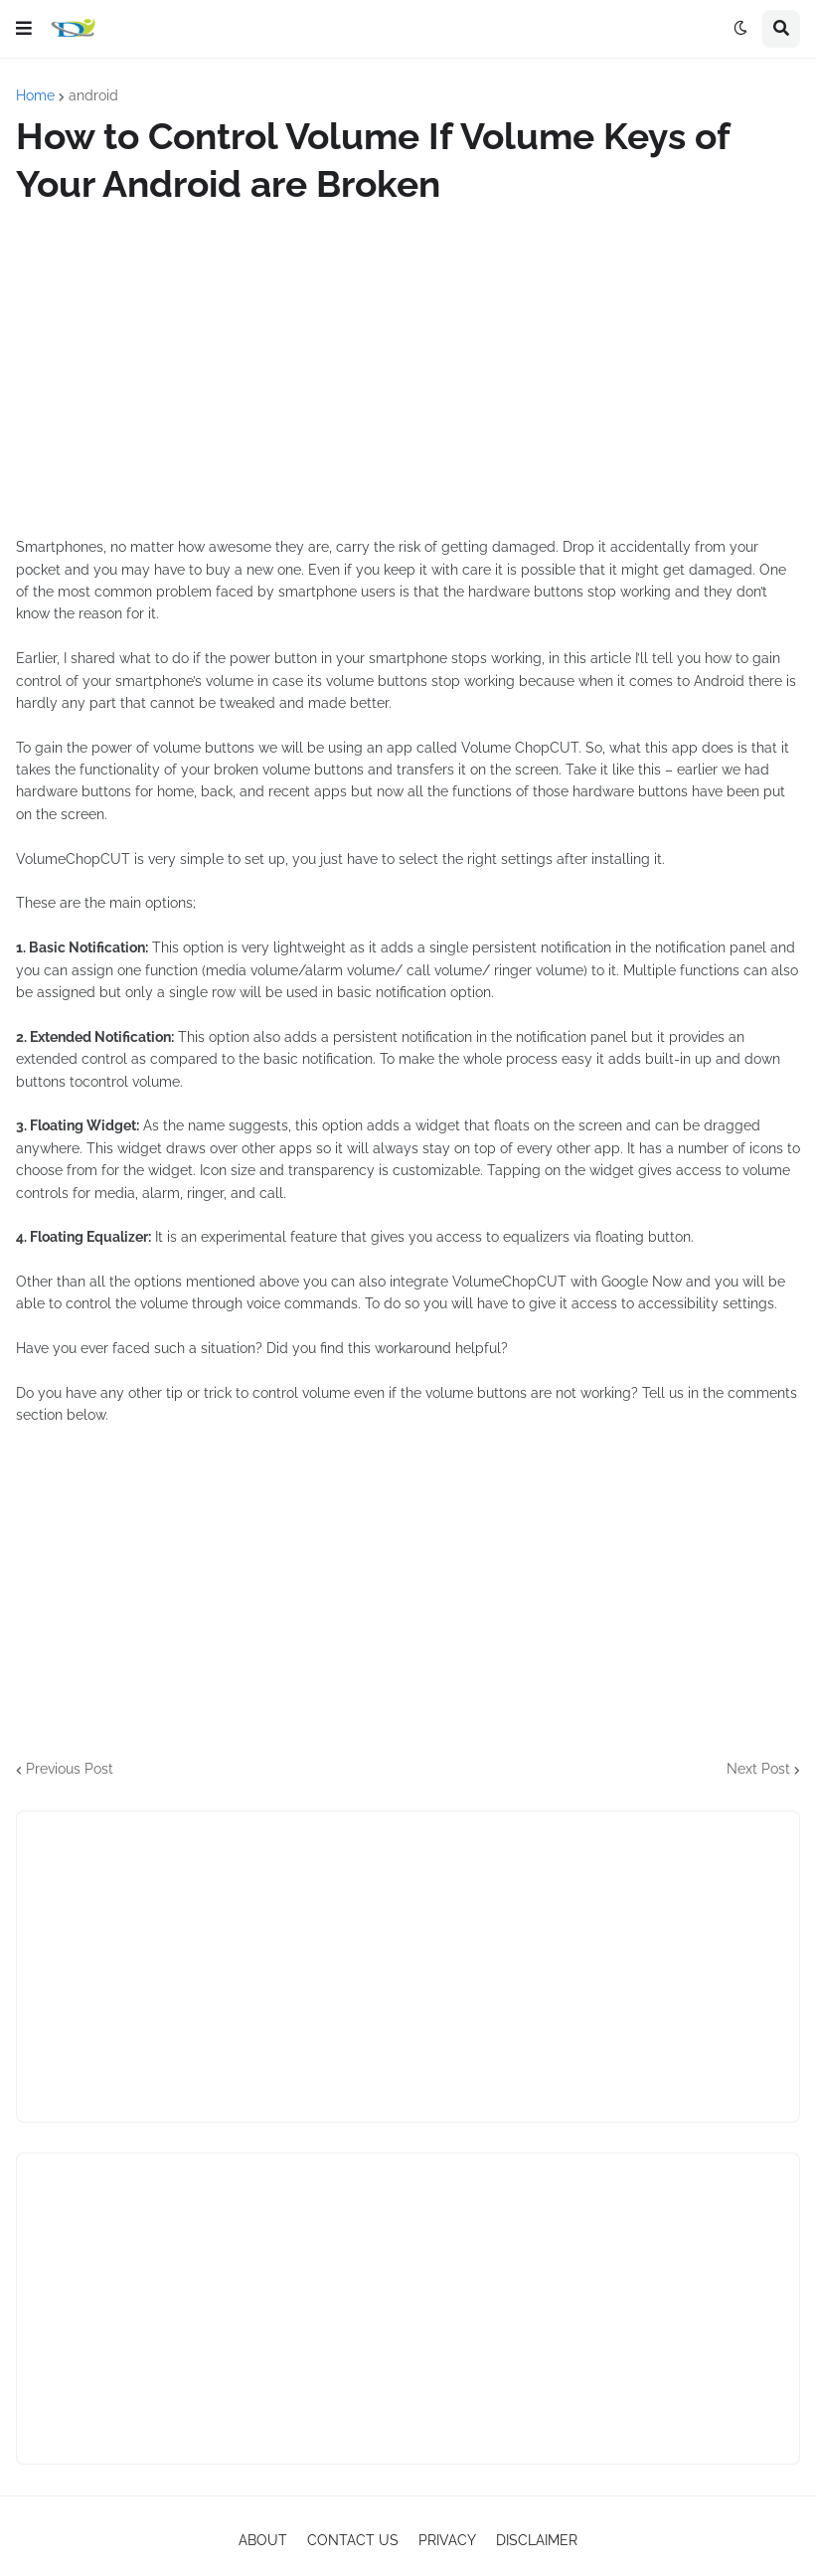  Describe the element at coordinates (447, 2540) in the screenshot. I see `PRIVACY` at that location.